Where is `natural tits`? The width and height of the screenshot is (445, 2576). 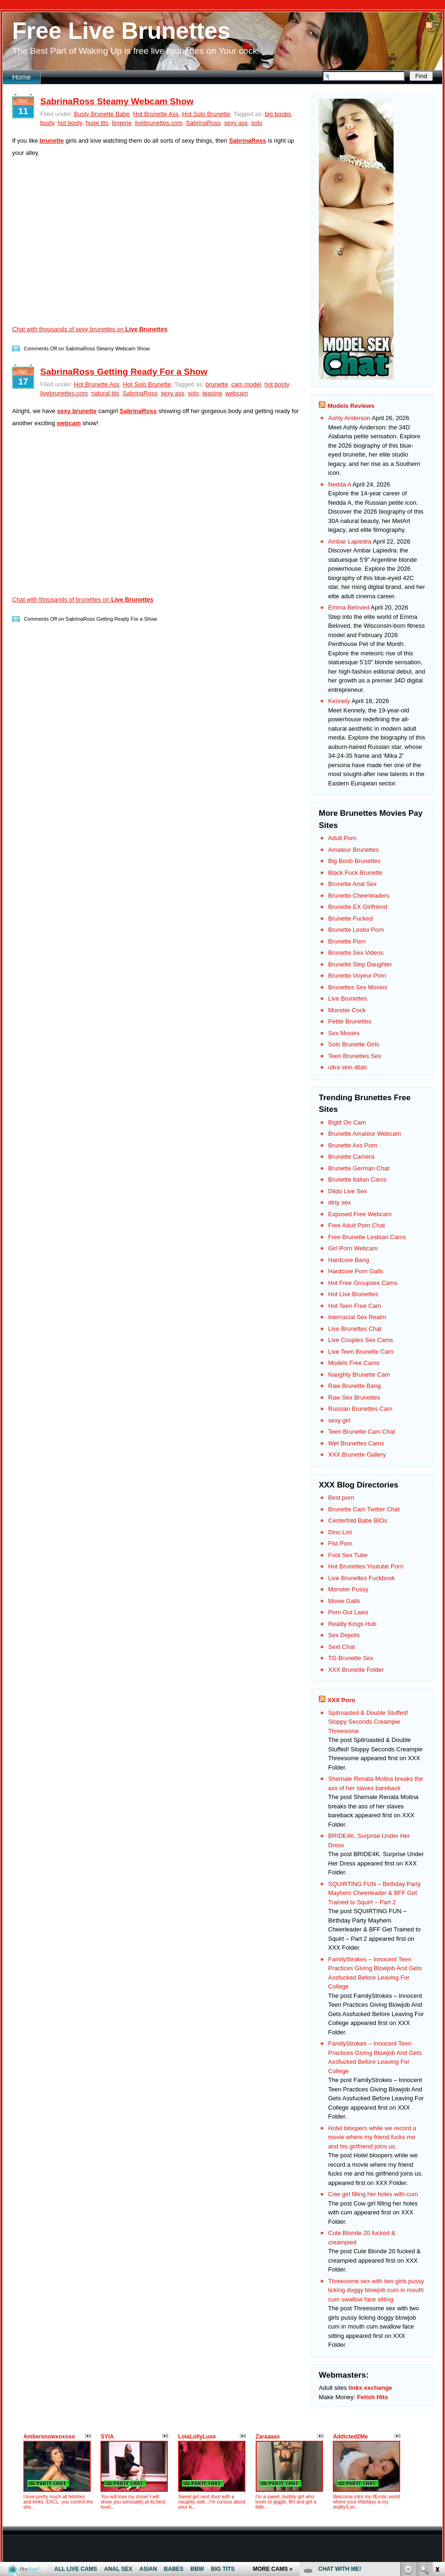 natural tits is located at coordinates (105, 393).